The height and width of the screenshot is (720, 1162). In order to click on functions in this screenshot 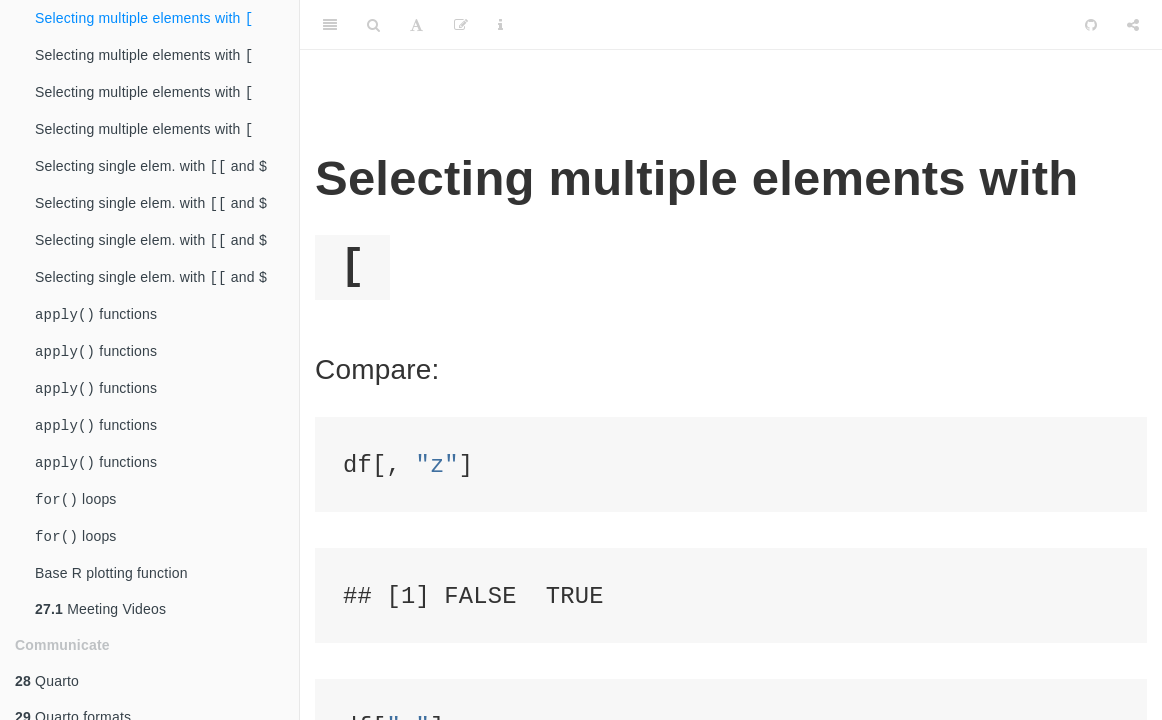, I will do `click(96, 331)`.